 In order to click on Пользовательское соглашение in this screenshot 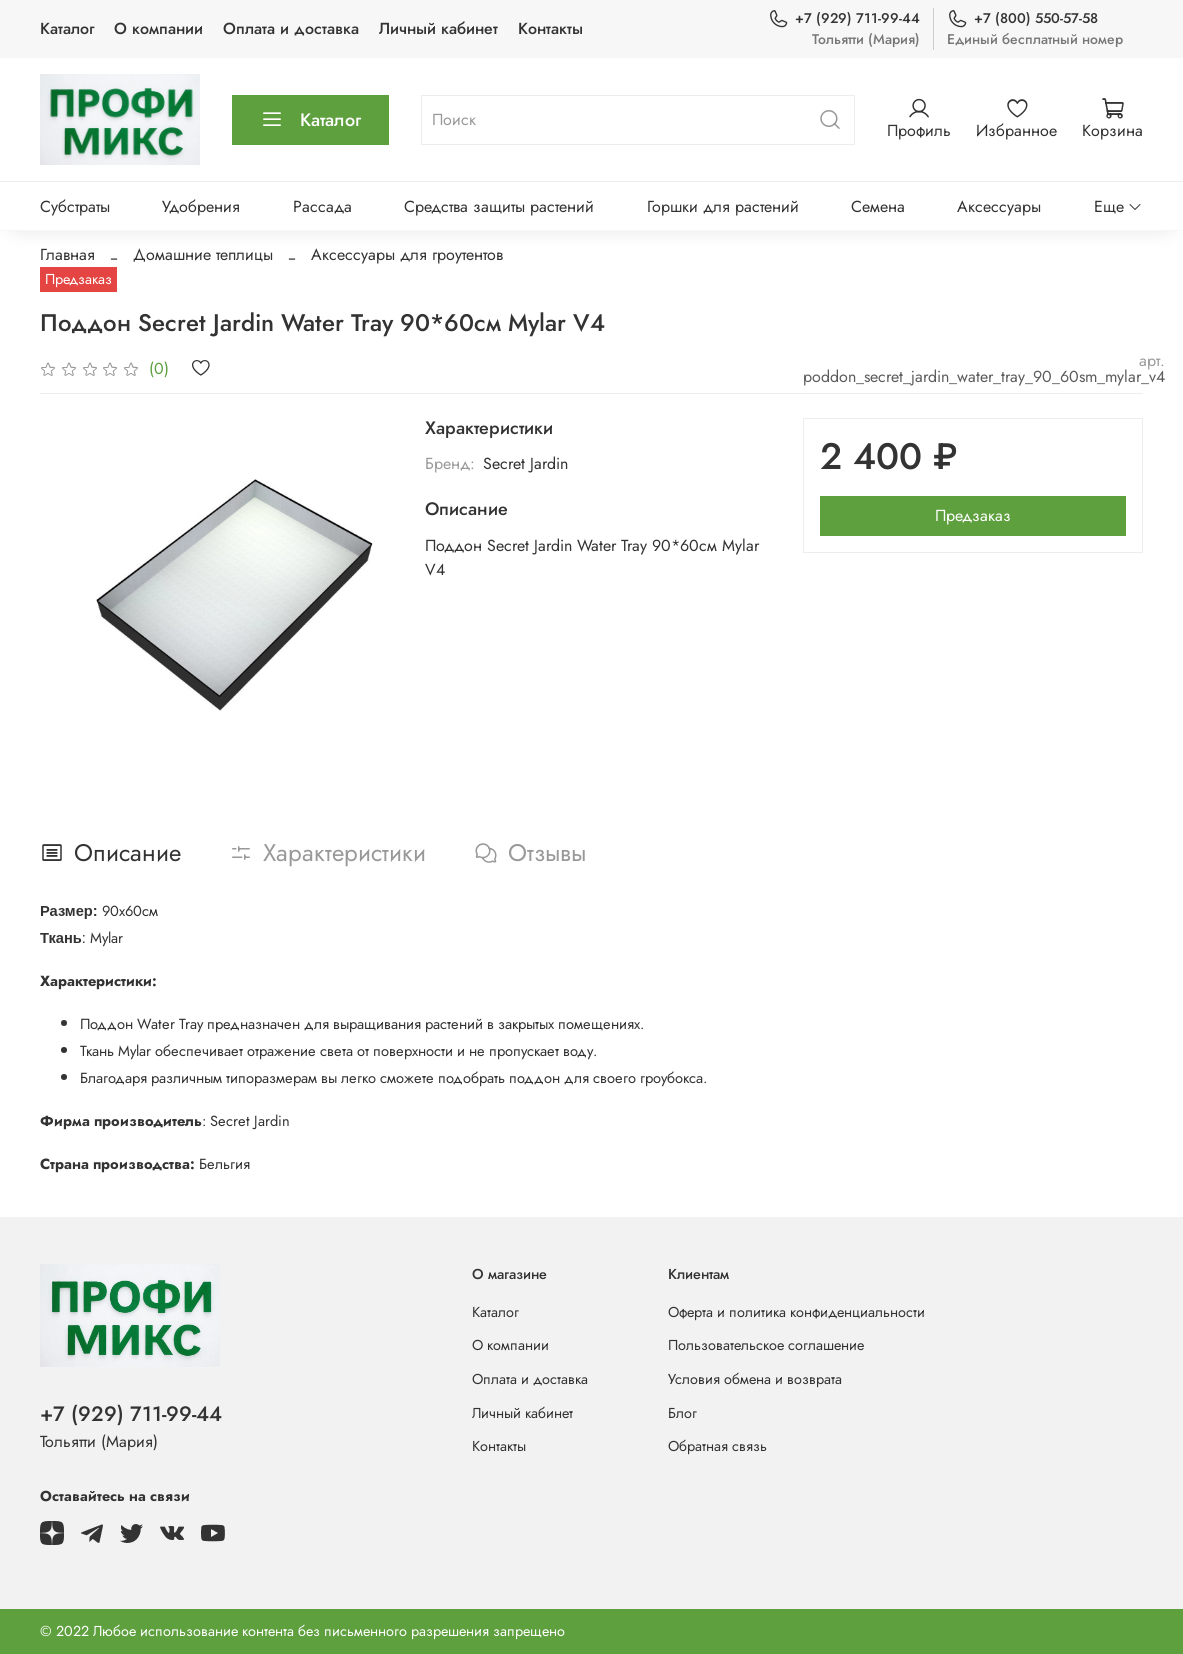, I will do `click(766, 1345)`.